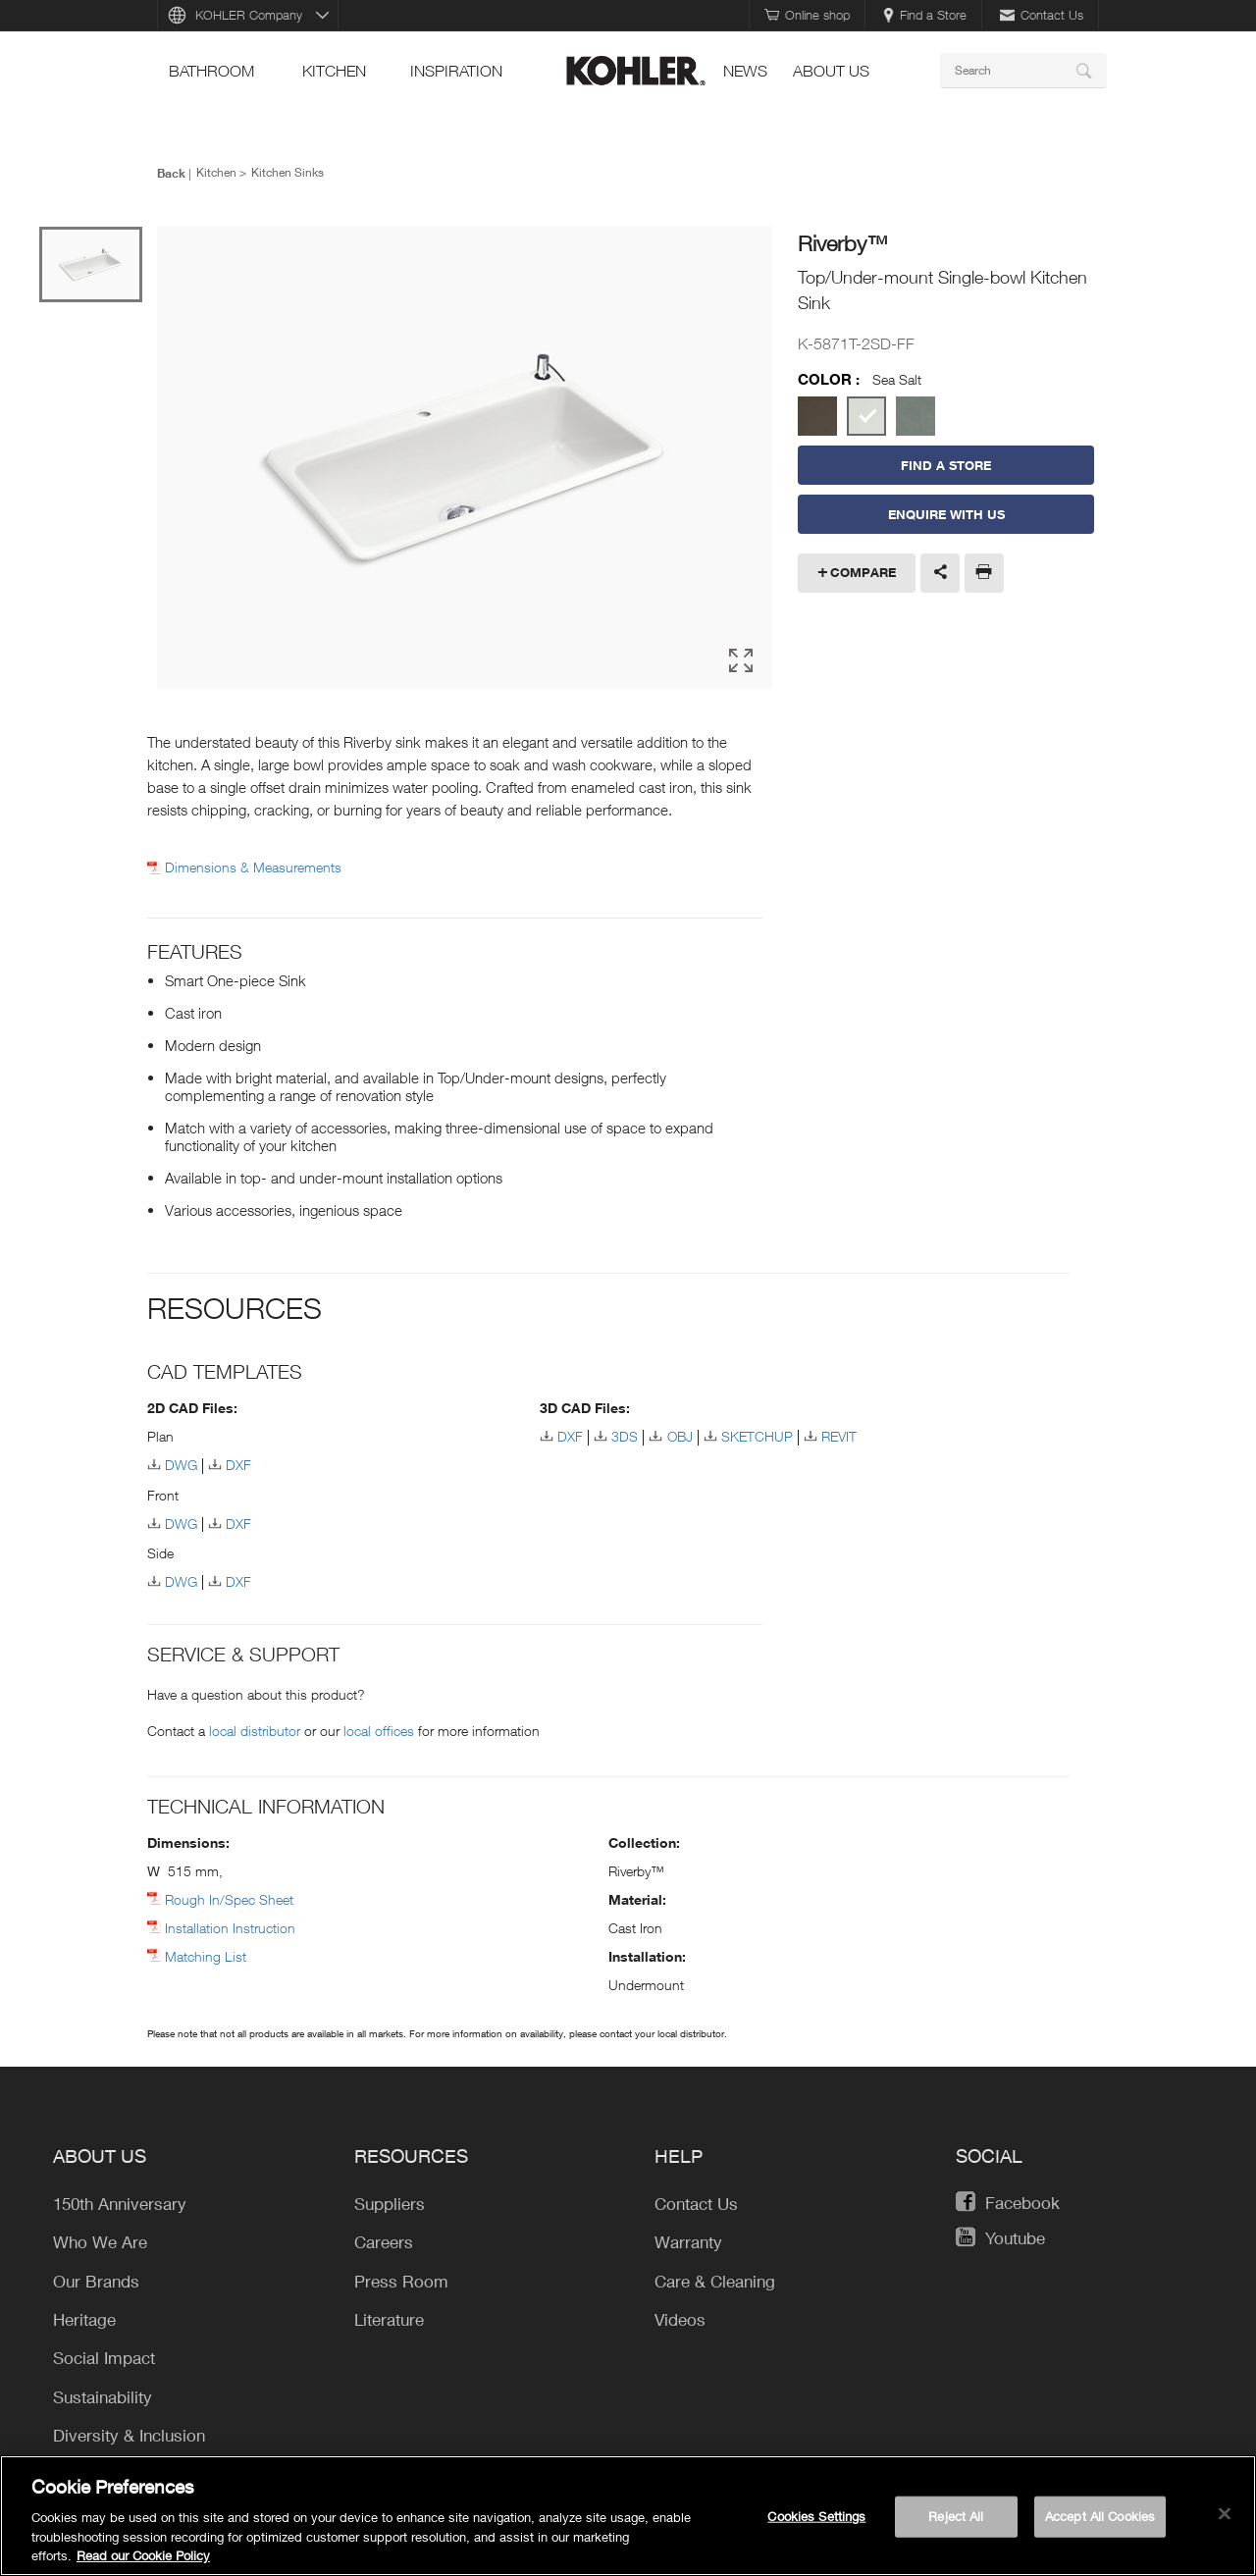 The width and height of the screenshot is (1256, 2576). I want to click on DWG, so click(181, 1464).